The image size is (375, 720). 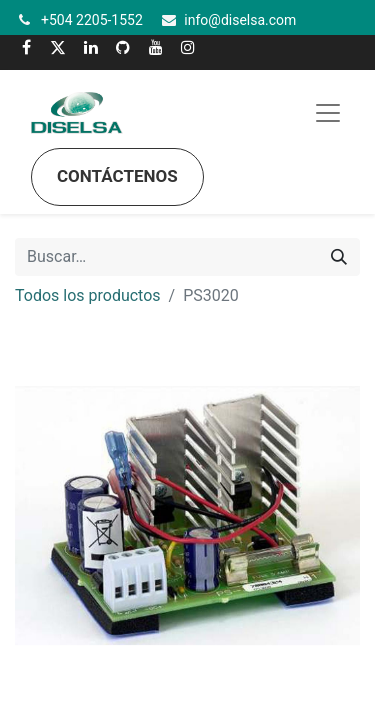 I want to click on info@diselsa.com, so click(x=240, y=20).